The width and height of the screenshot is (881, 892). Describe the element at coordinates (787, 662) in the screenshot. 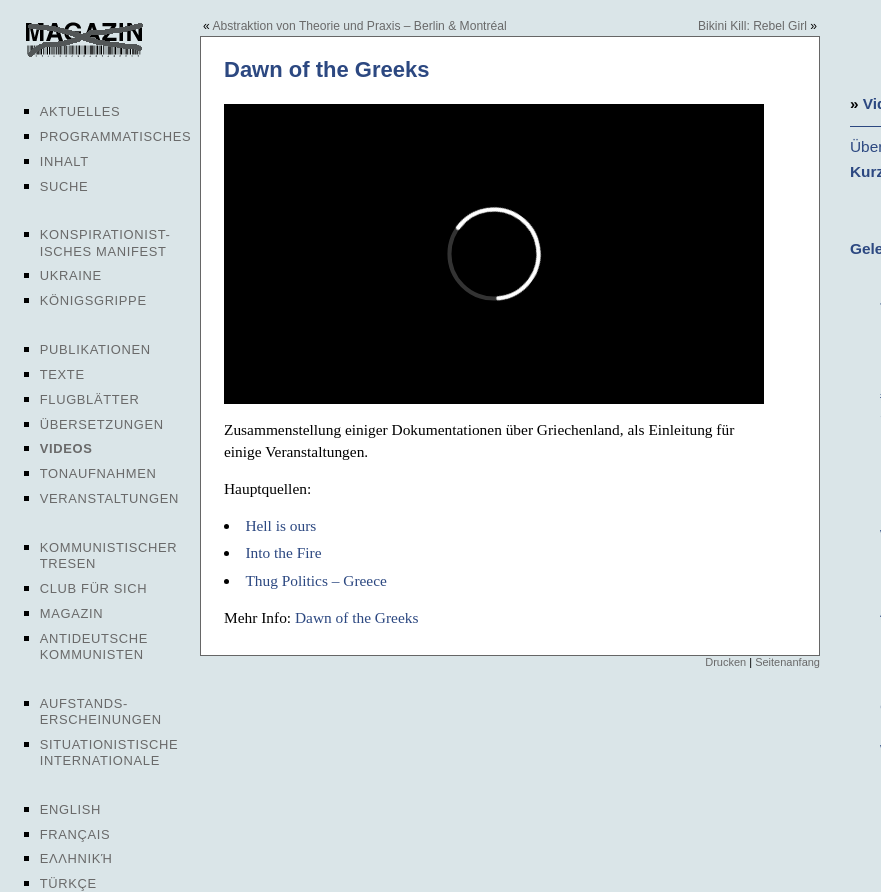

I see `Seitenanfang` at that location.